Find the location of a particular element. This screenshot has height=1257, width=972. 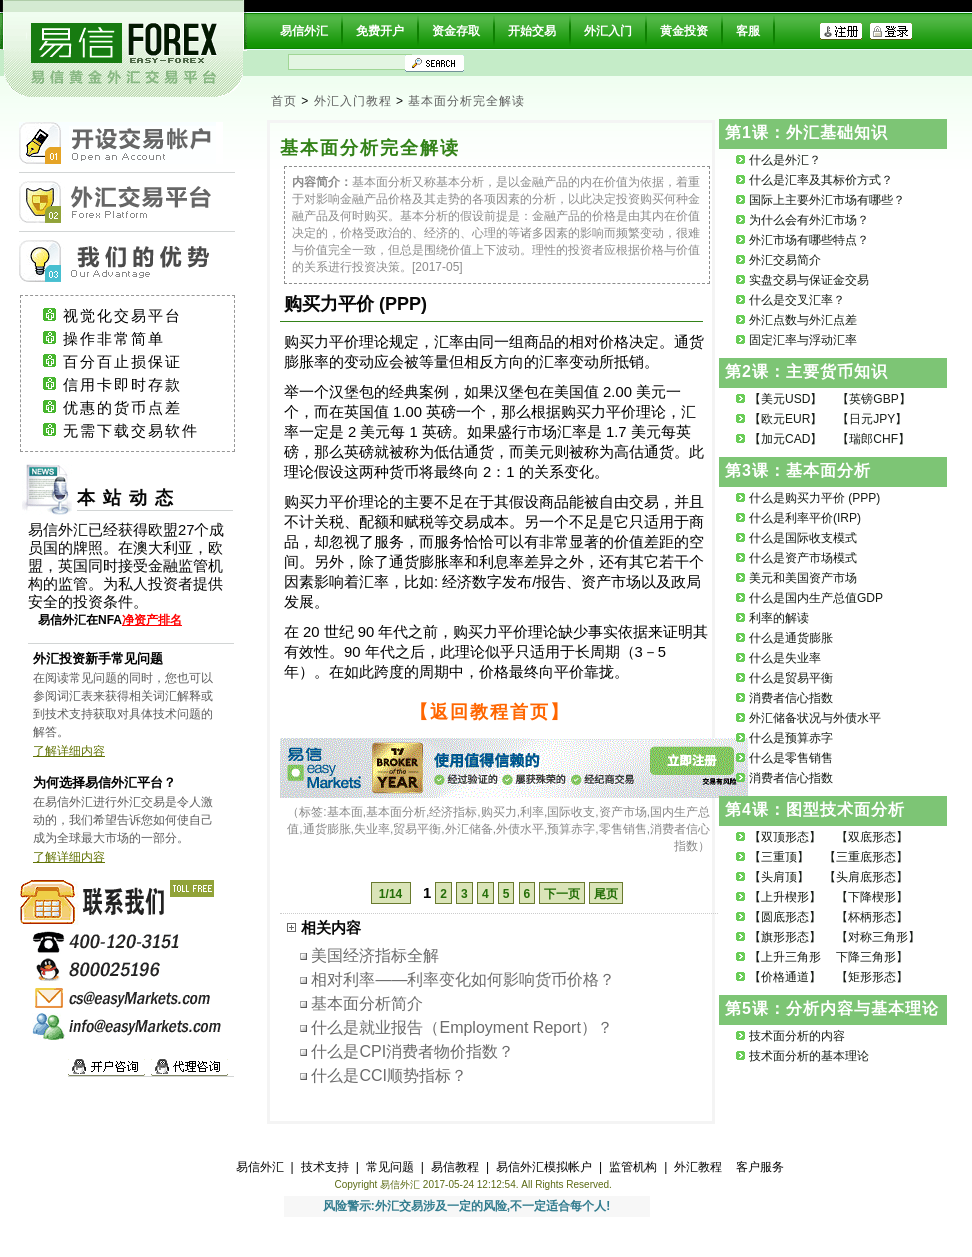

免费开户 is located at coordinates (380, 31).